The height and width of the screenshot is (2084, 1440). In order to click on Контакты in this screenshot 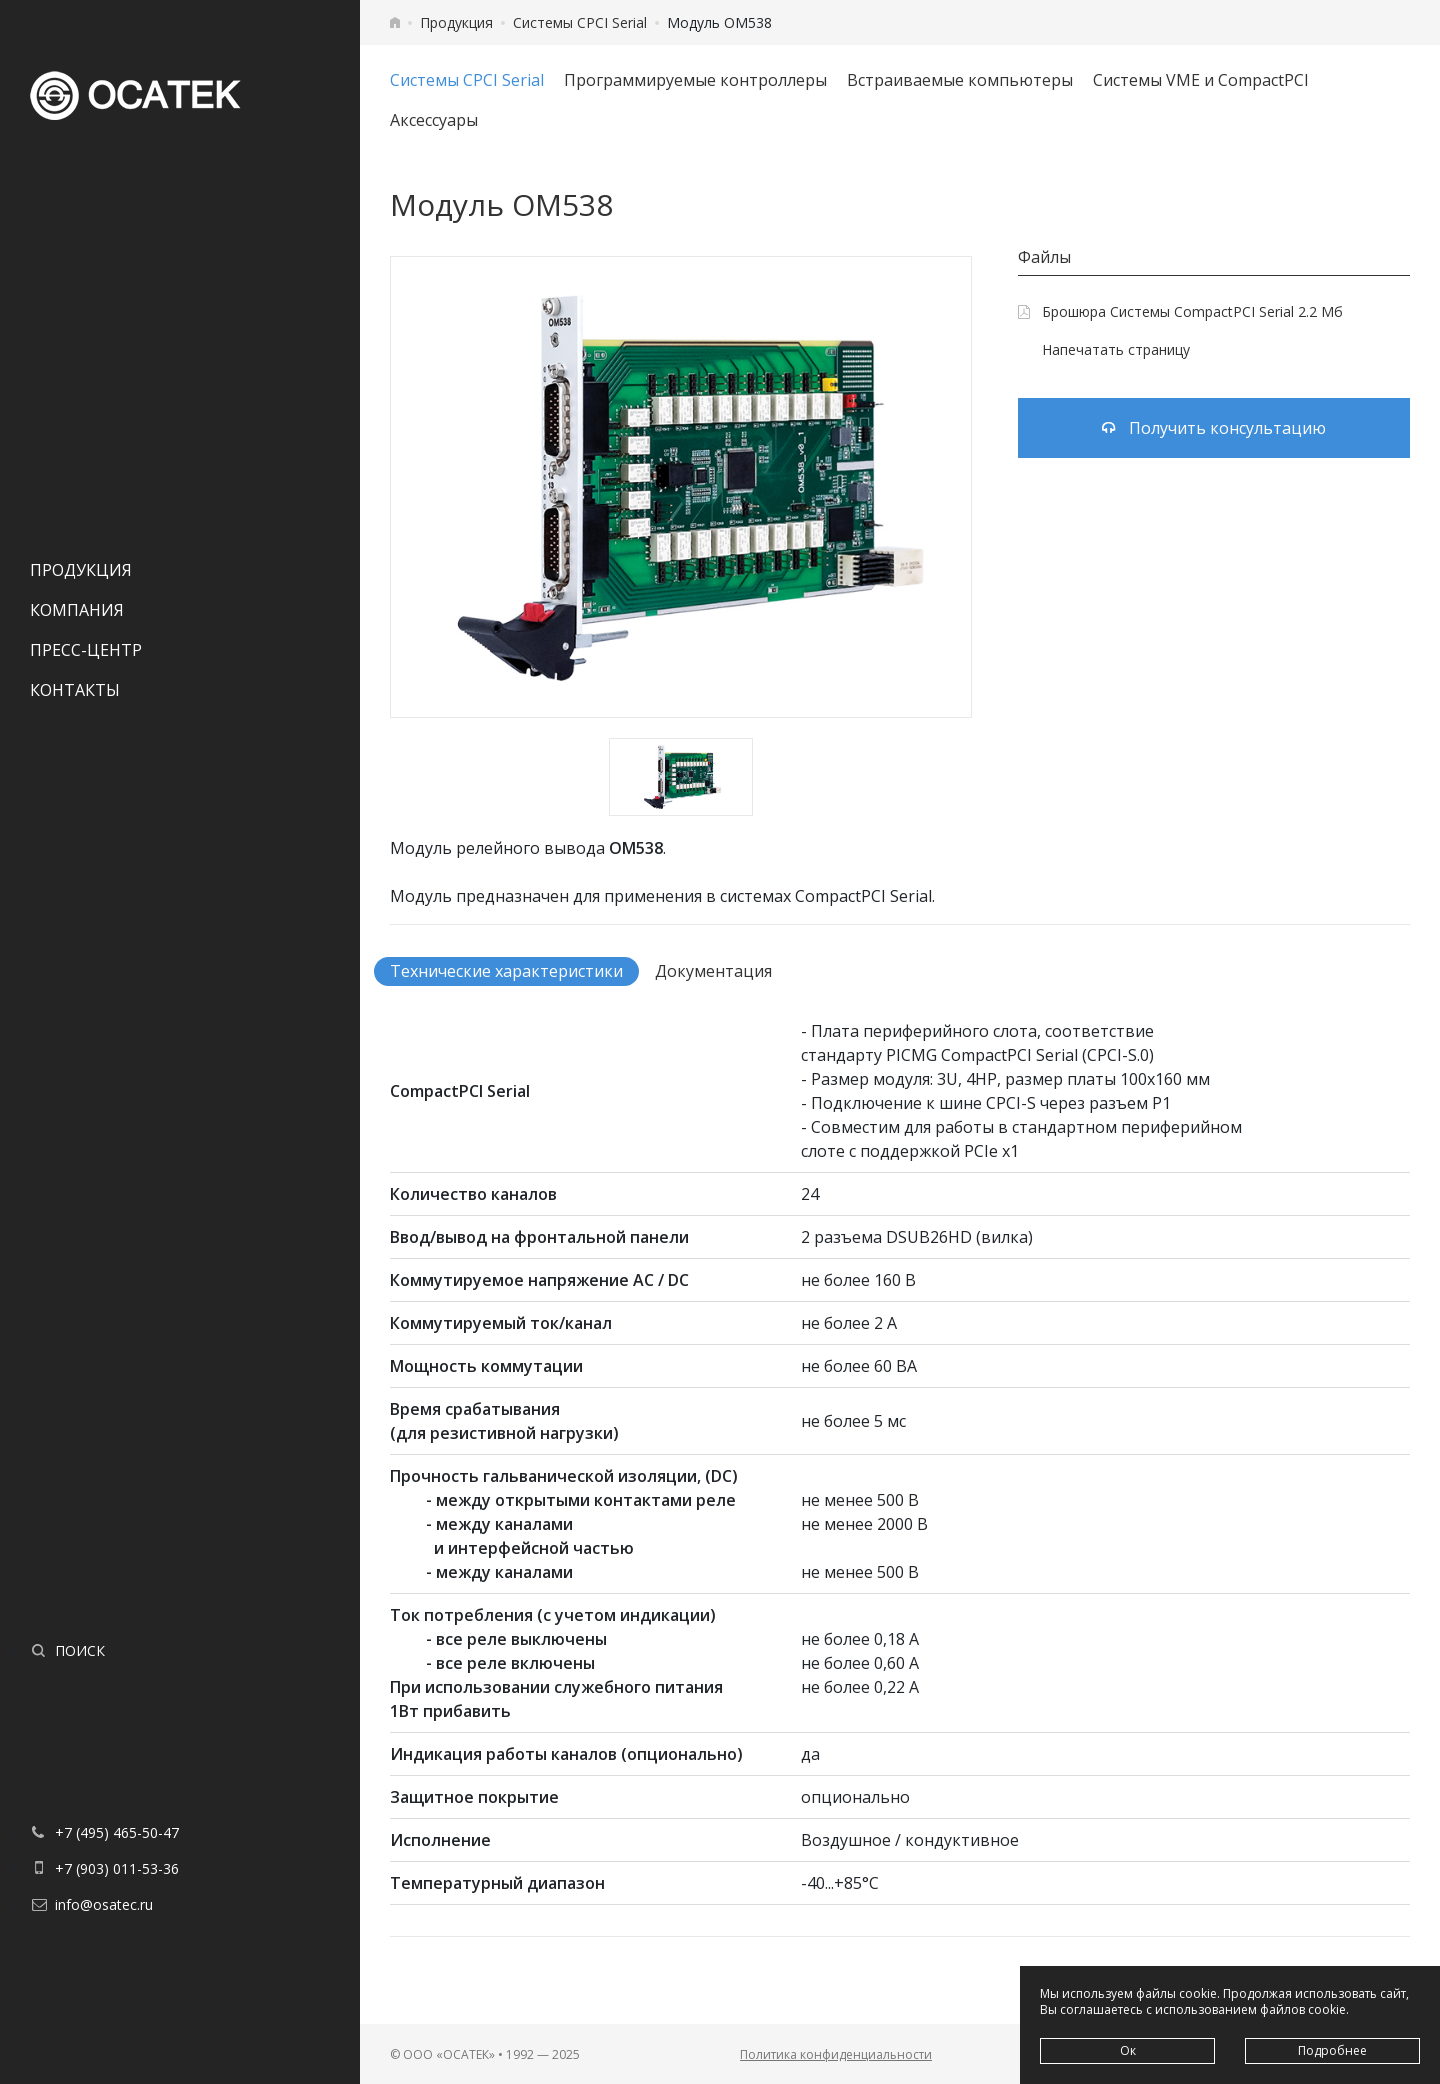, I will do `click(75, 690)`.